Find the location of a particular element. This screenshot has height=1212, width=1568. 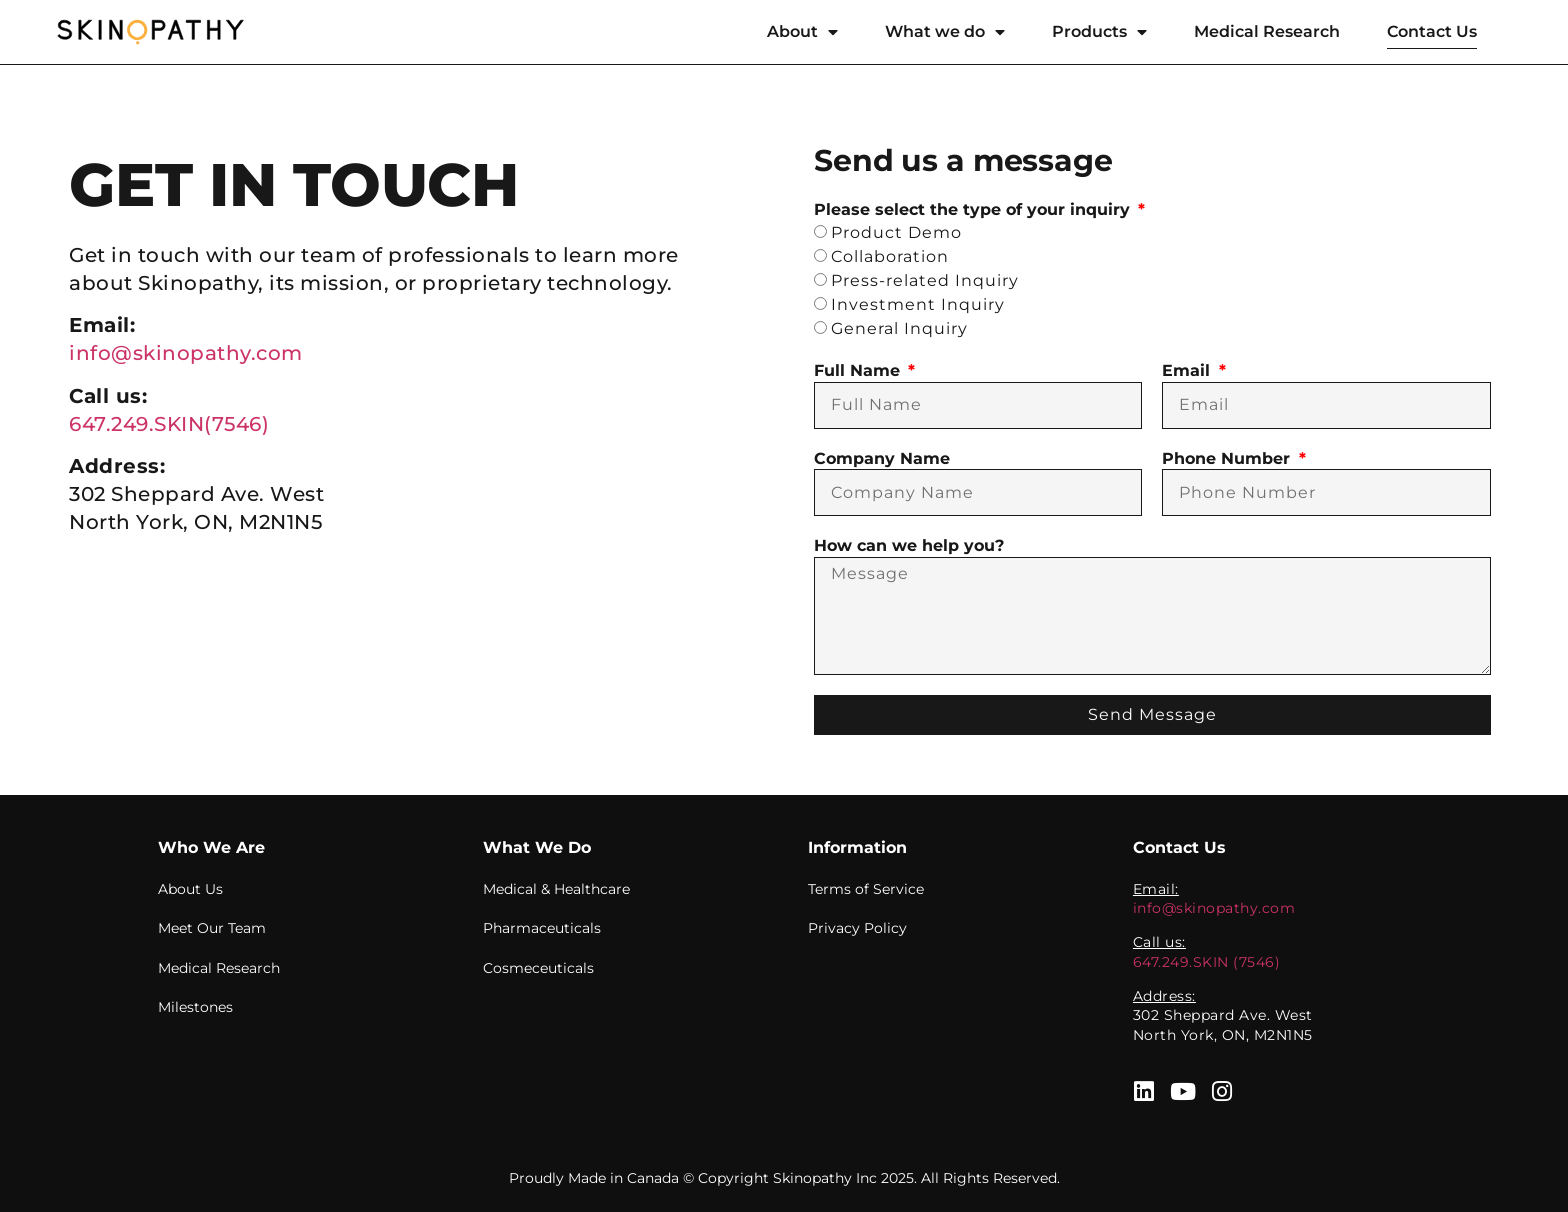

647.249.SKIN(7546) is located at coordinates (169, 424).